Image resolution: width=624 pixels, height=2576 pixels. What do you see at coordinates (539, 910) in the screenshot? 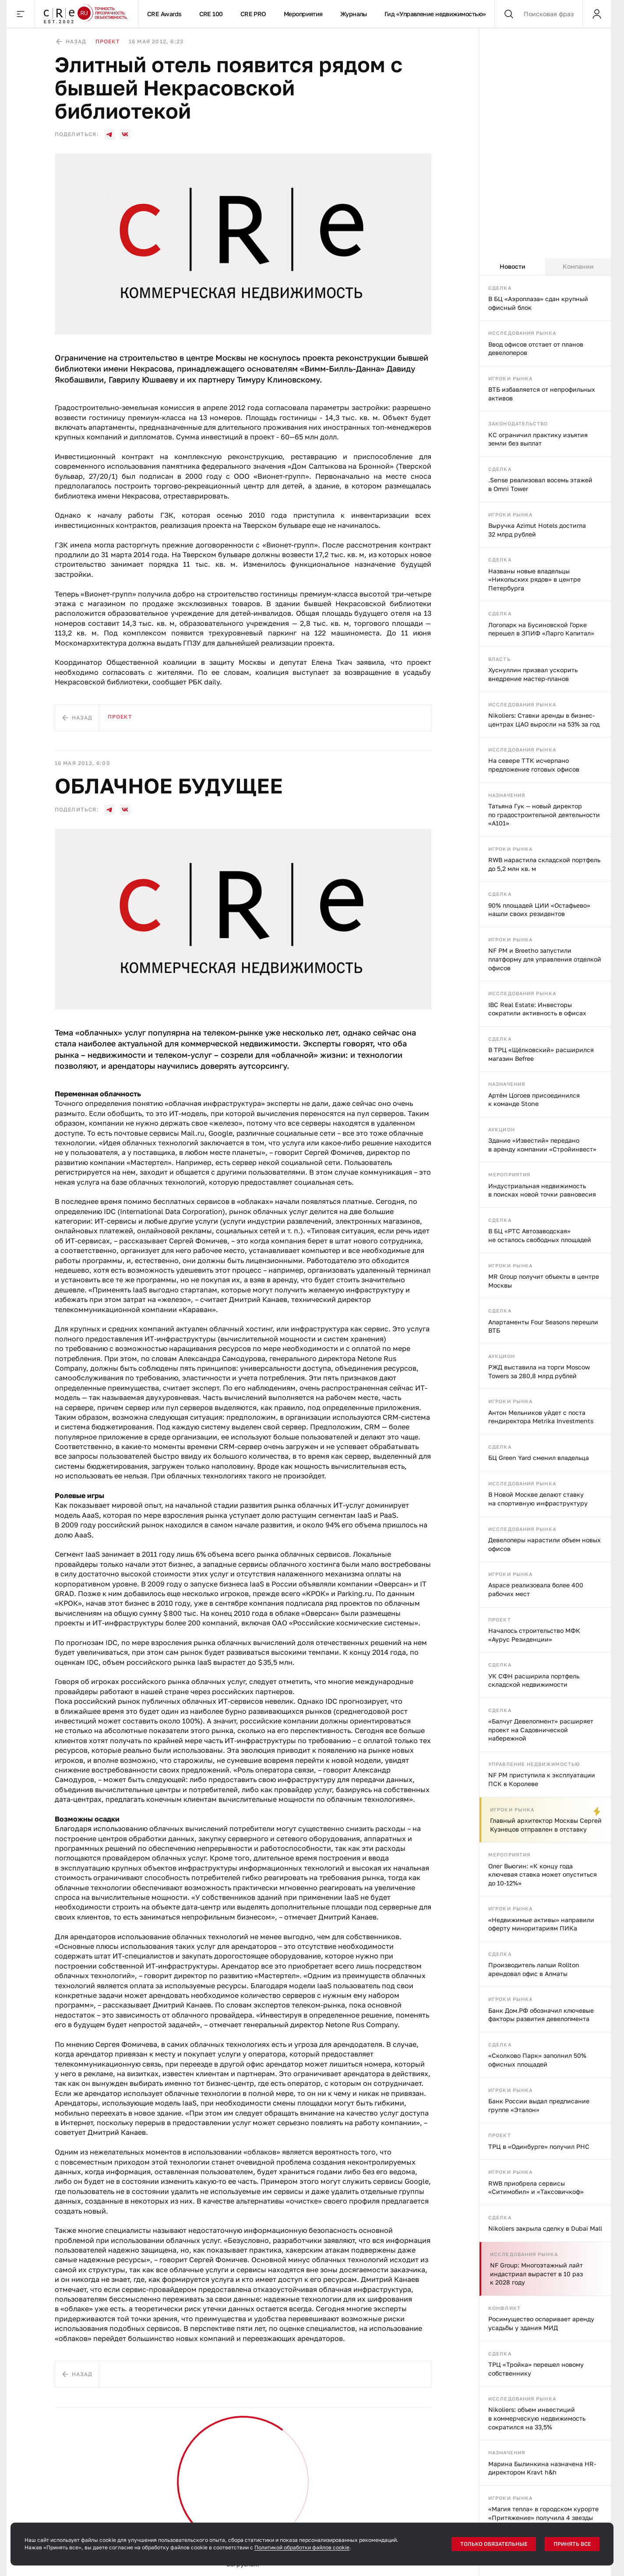
I see `90% площадей ЦИИ «Остафьево» нашли своих резидентов` at bounding box center [539, 910].